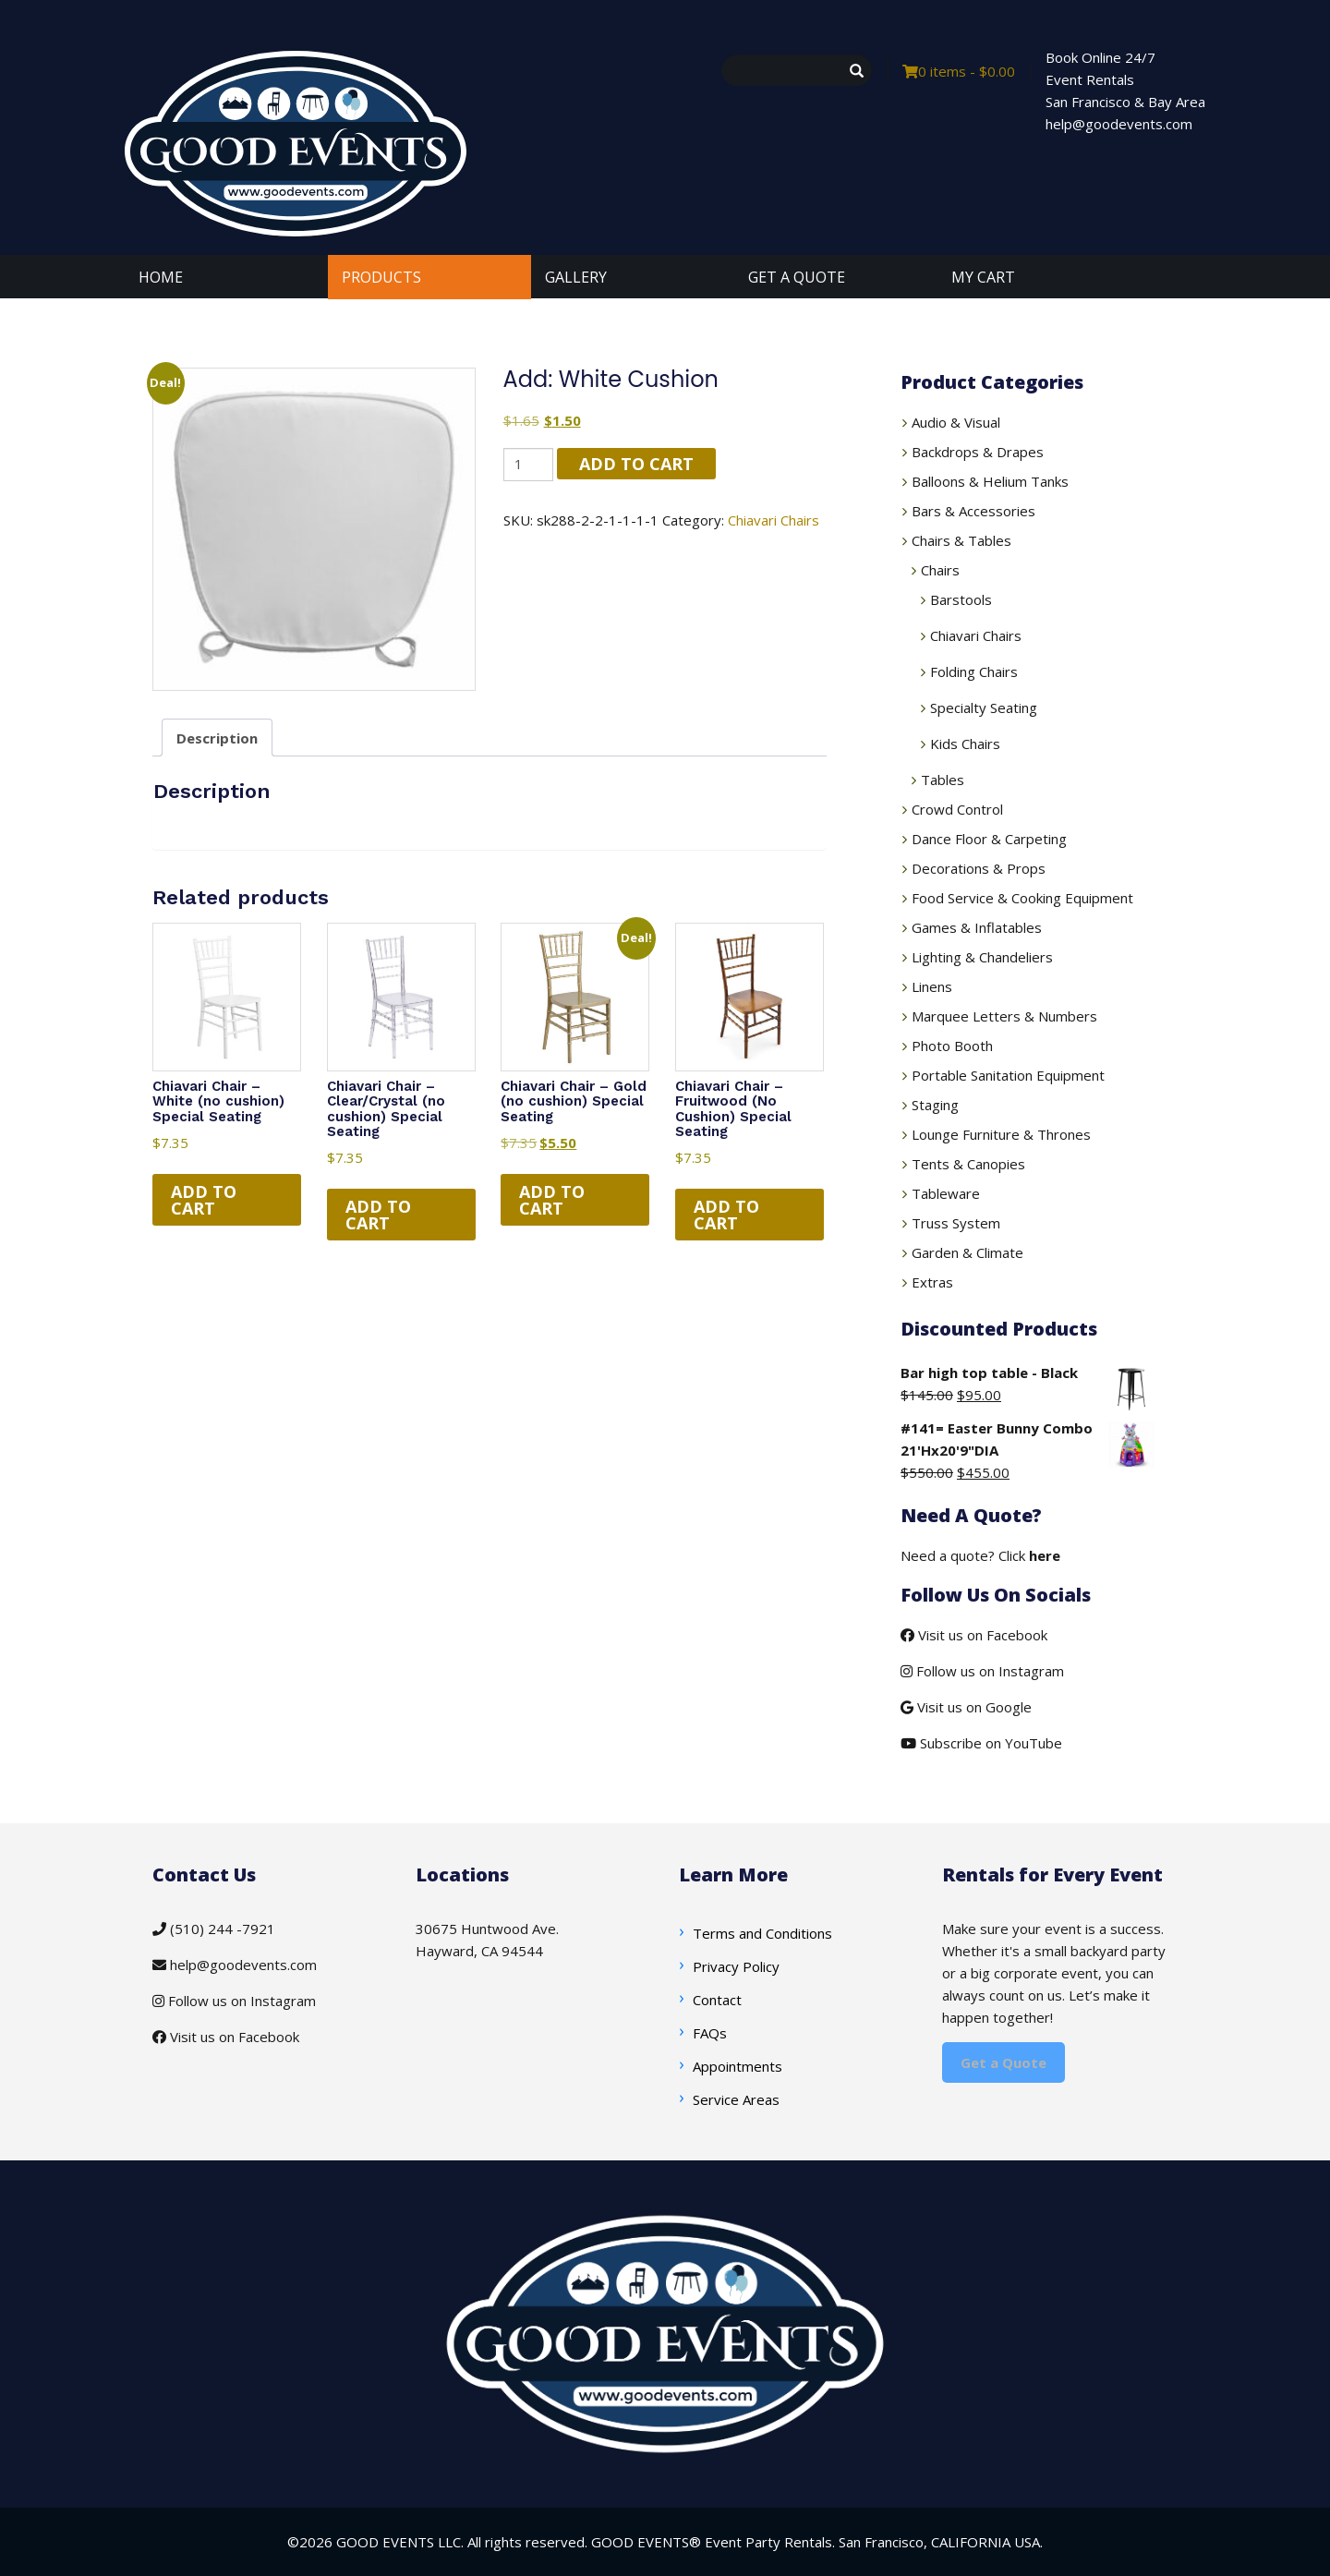  What do you see at coordinates (213, 1928) in the screenshot?
I see `(510) 244 -7921` at bounding box center [213, 1928].